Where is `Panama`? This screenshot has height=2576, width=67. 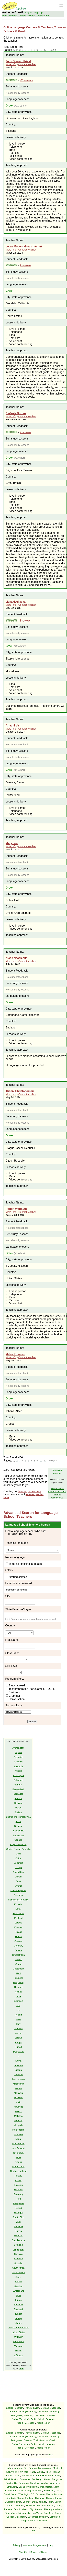 Panama is located at coordinates (18, 2189).